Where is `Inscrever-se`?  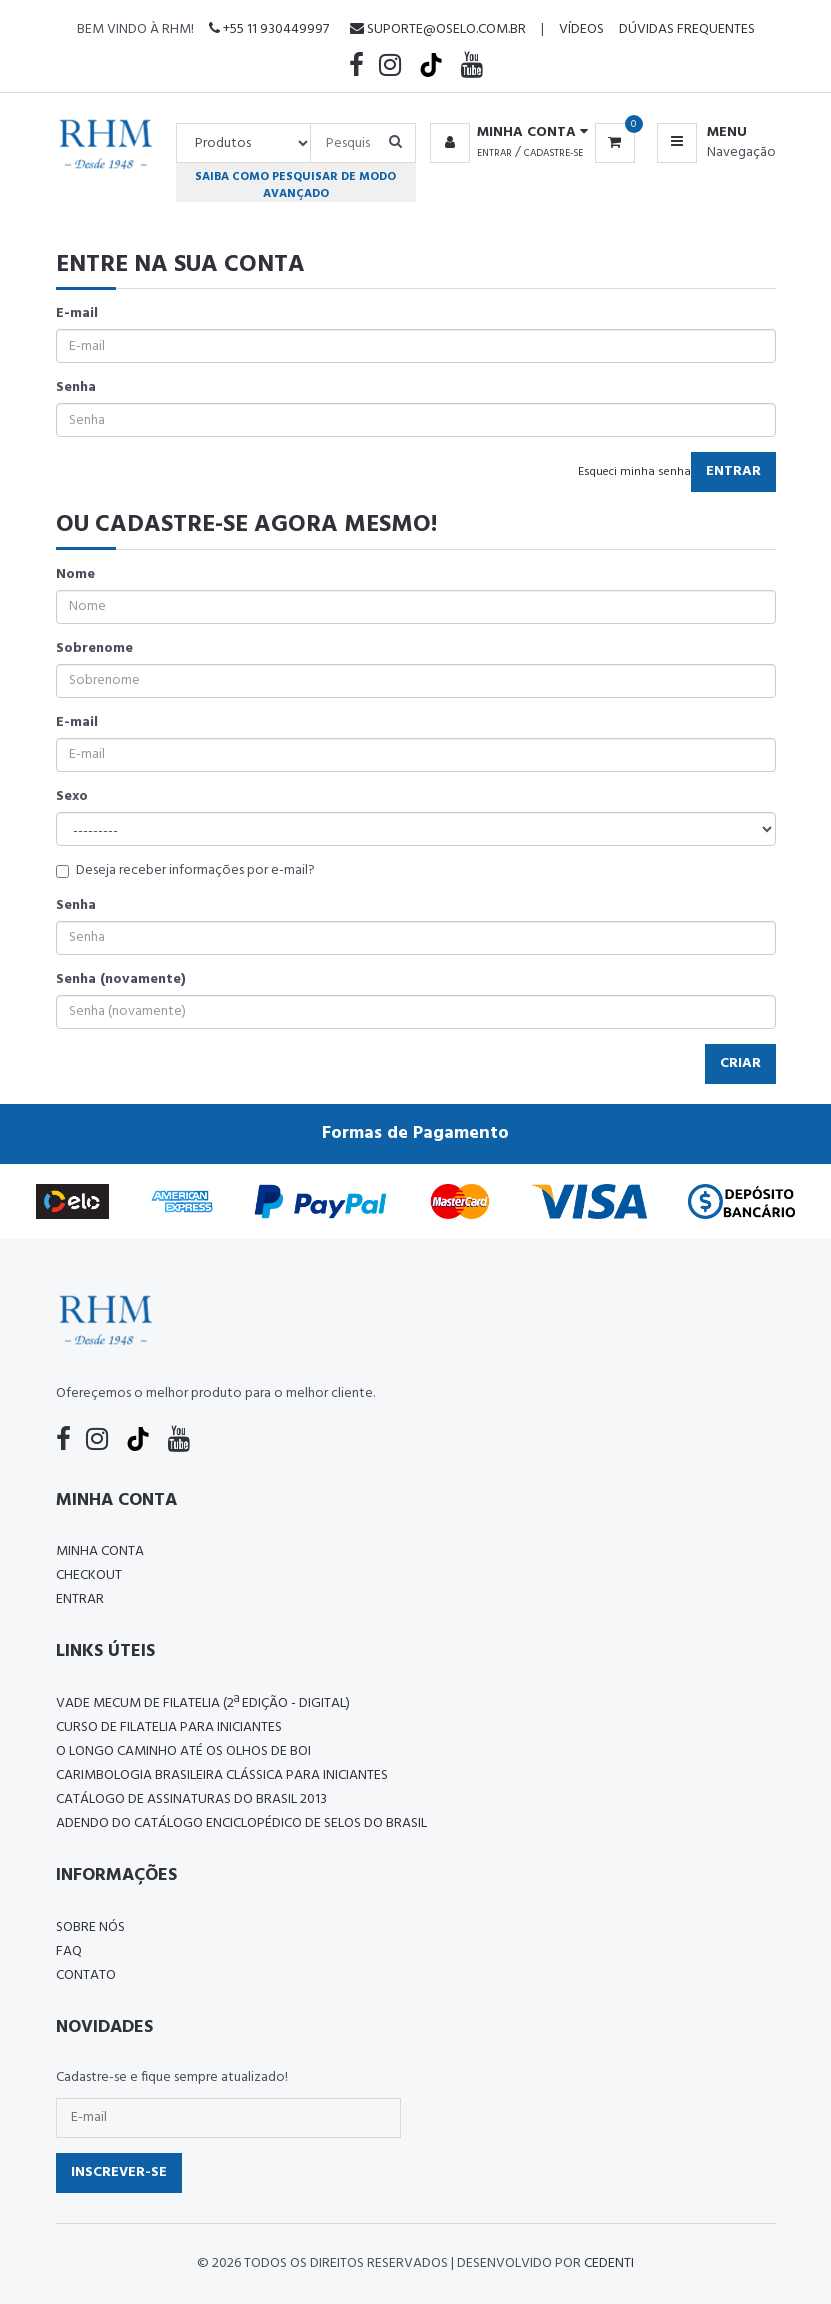
Inscrever-se is located at coordinates (119, 2172).